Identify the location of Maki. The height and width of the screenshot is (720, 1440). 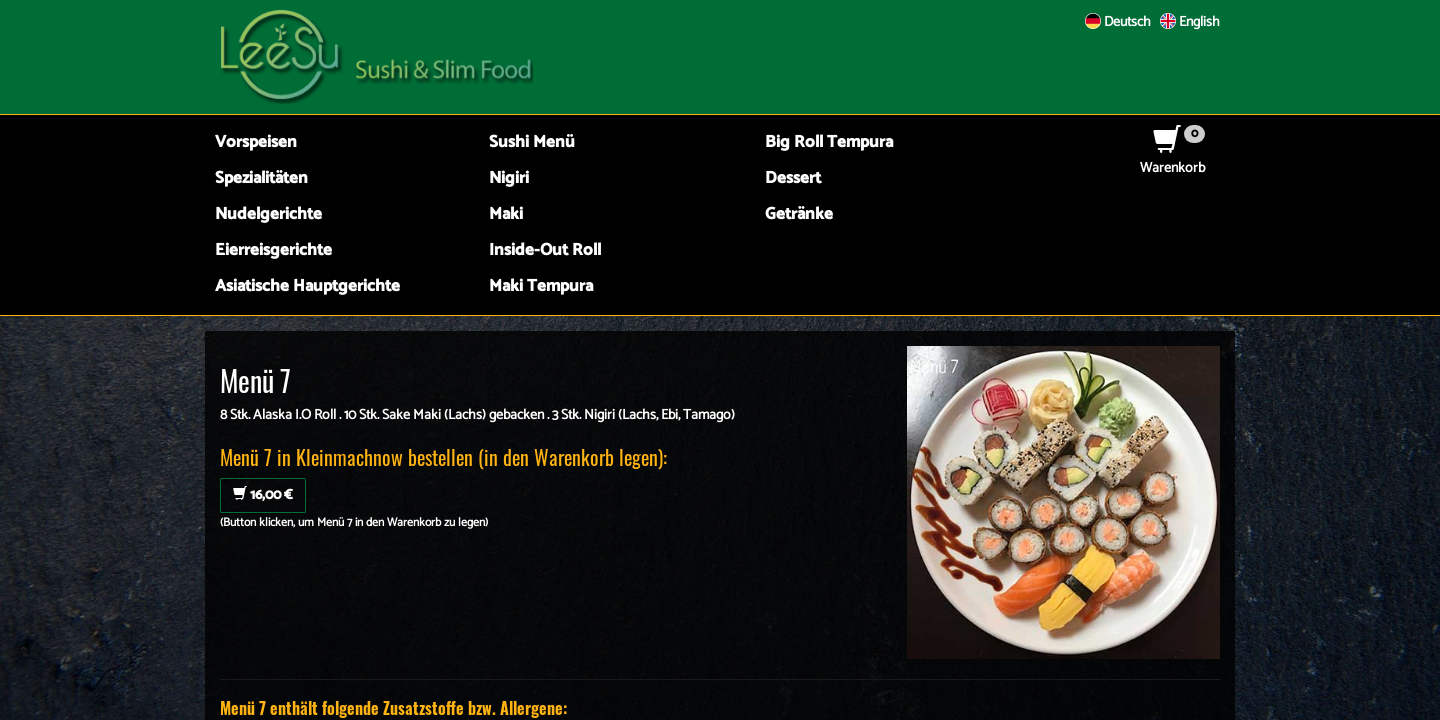
(506, 214).